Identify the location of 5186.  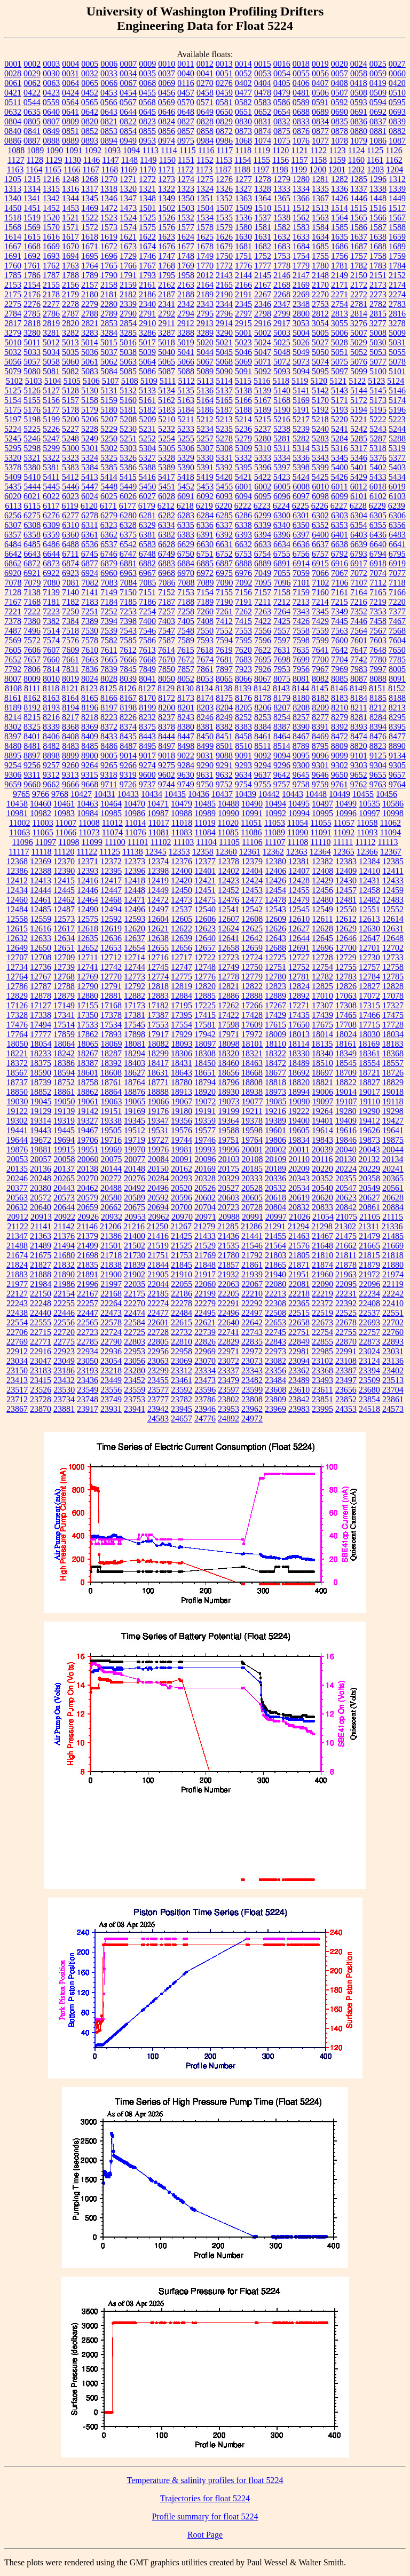
(205, 409).